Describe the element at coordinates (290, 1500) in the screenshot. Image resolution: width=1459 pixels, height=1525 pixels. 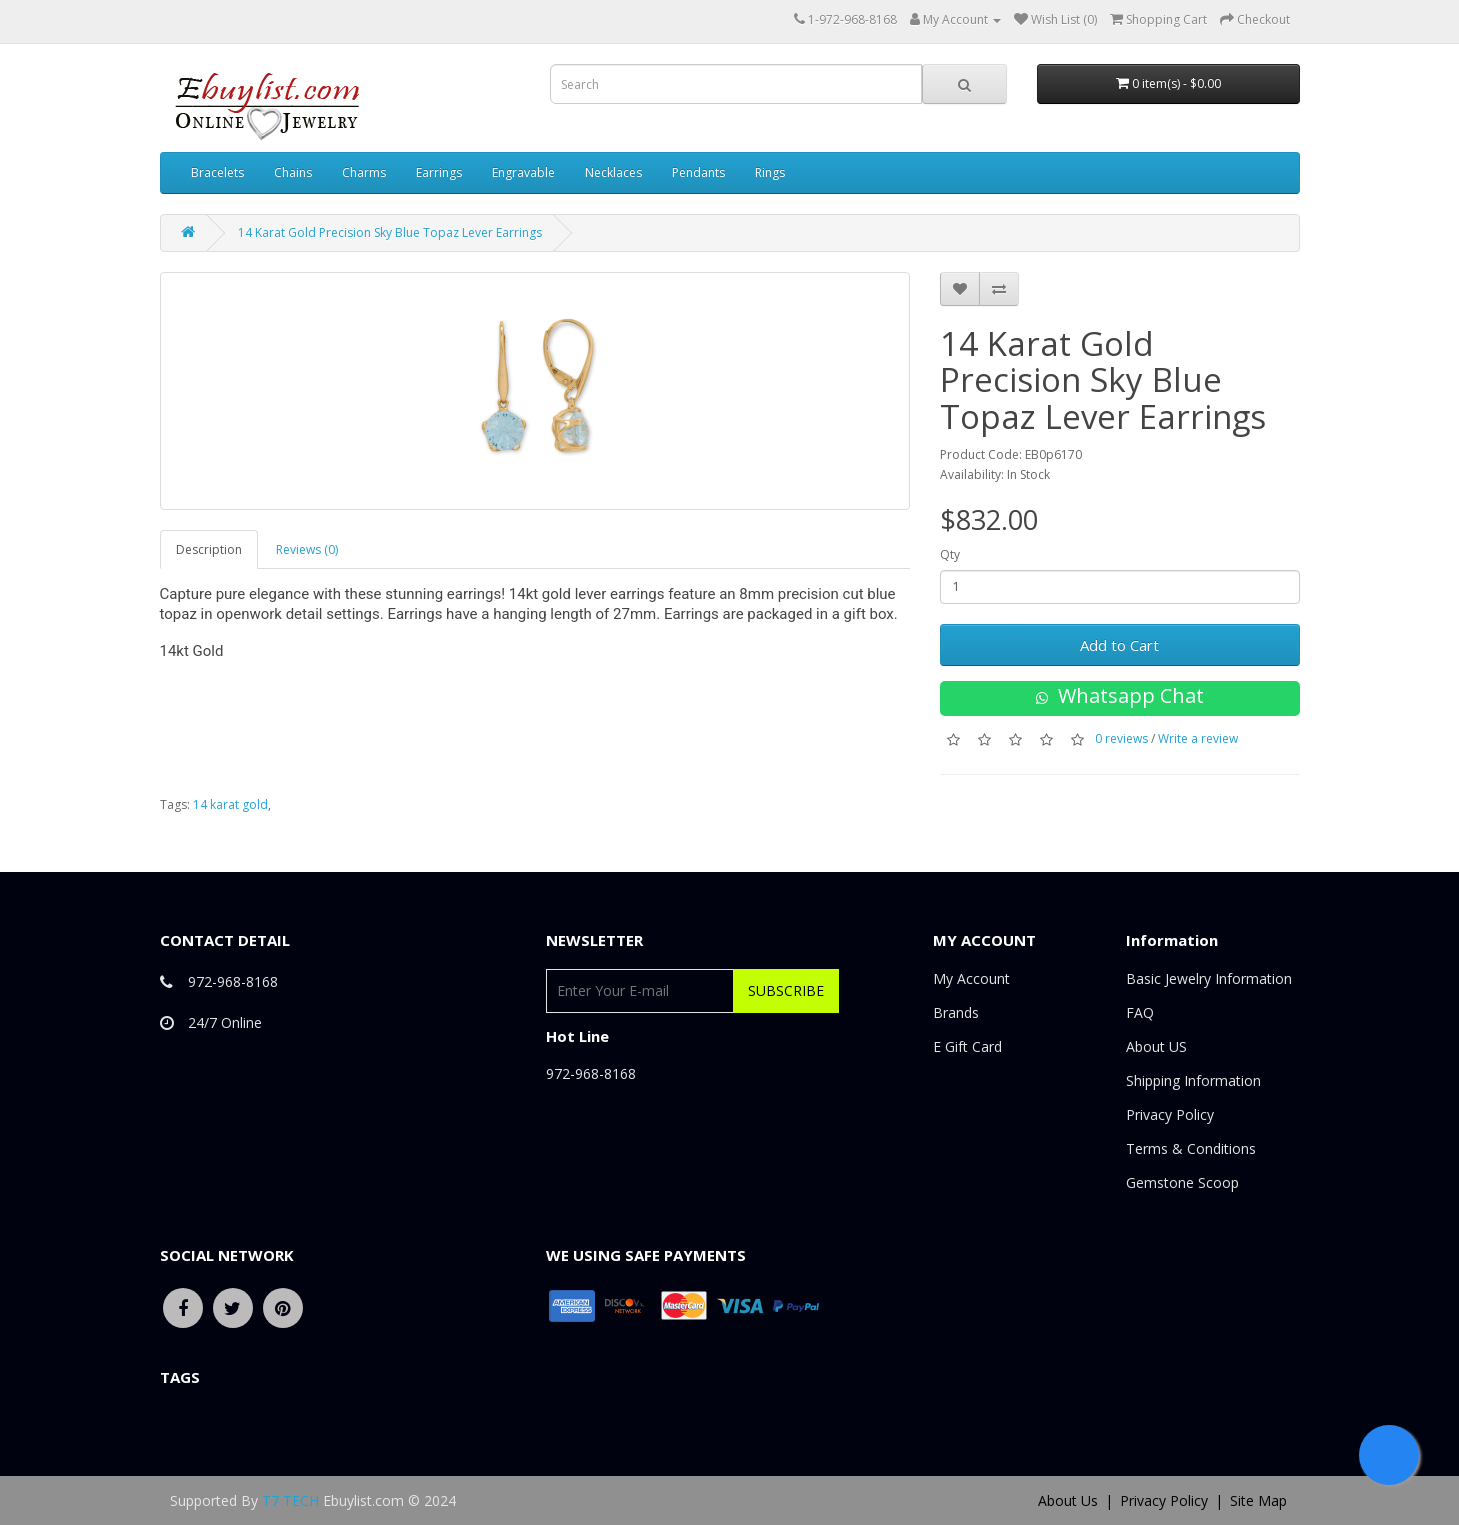
I see `T7 TECH` at that location.